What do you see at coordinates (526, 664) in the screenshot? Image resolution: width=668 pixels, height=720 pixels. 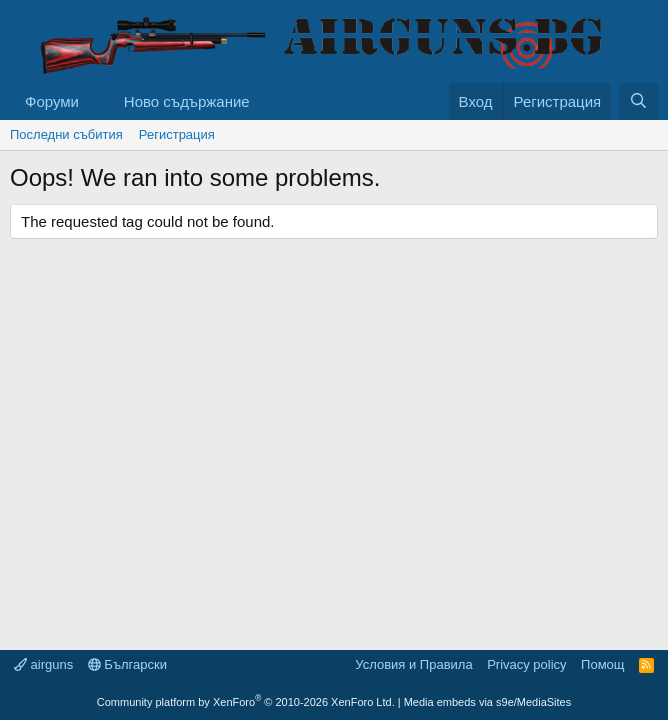 I see `Privacy policy` at bounding box center [526, 664].